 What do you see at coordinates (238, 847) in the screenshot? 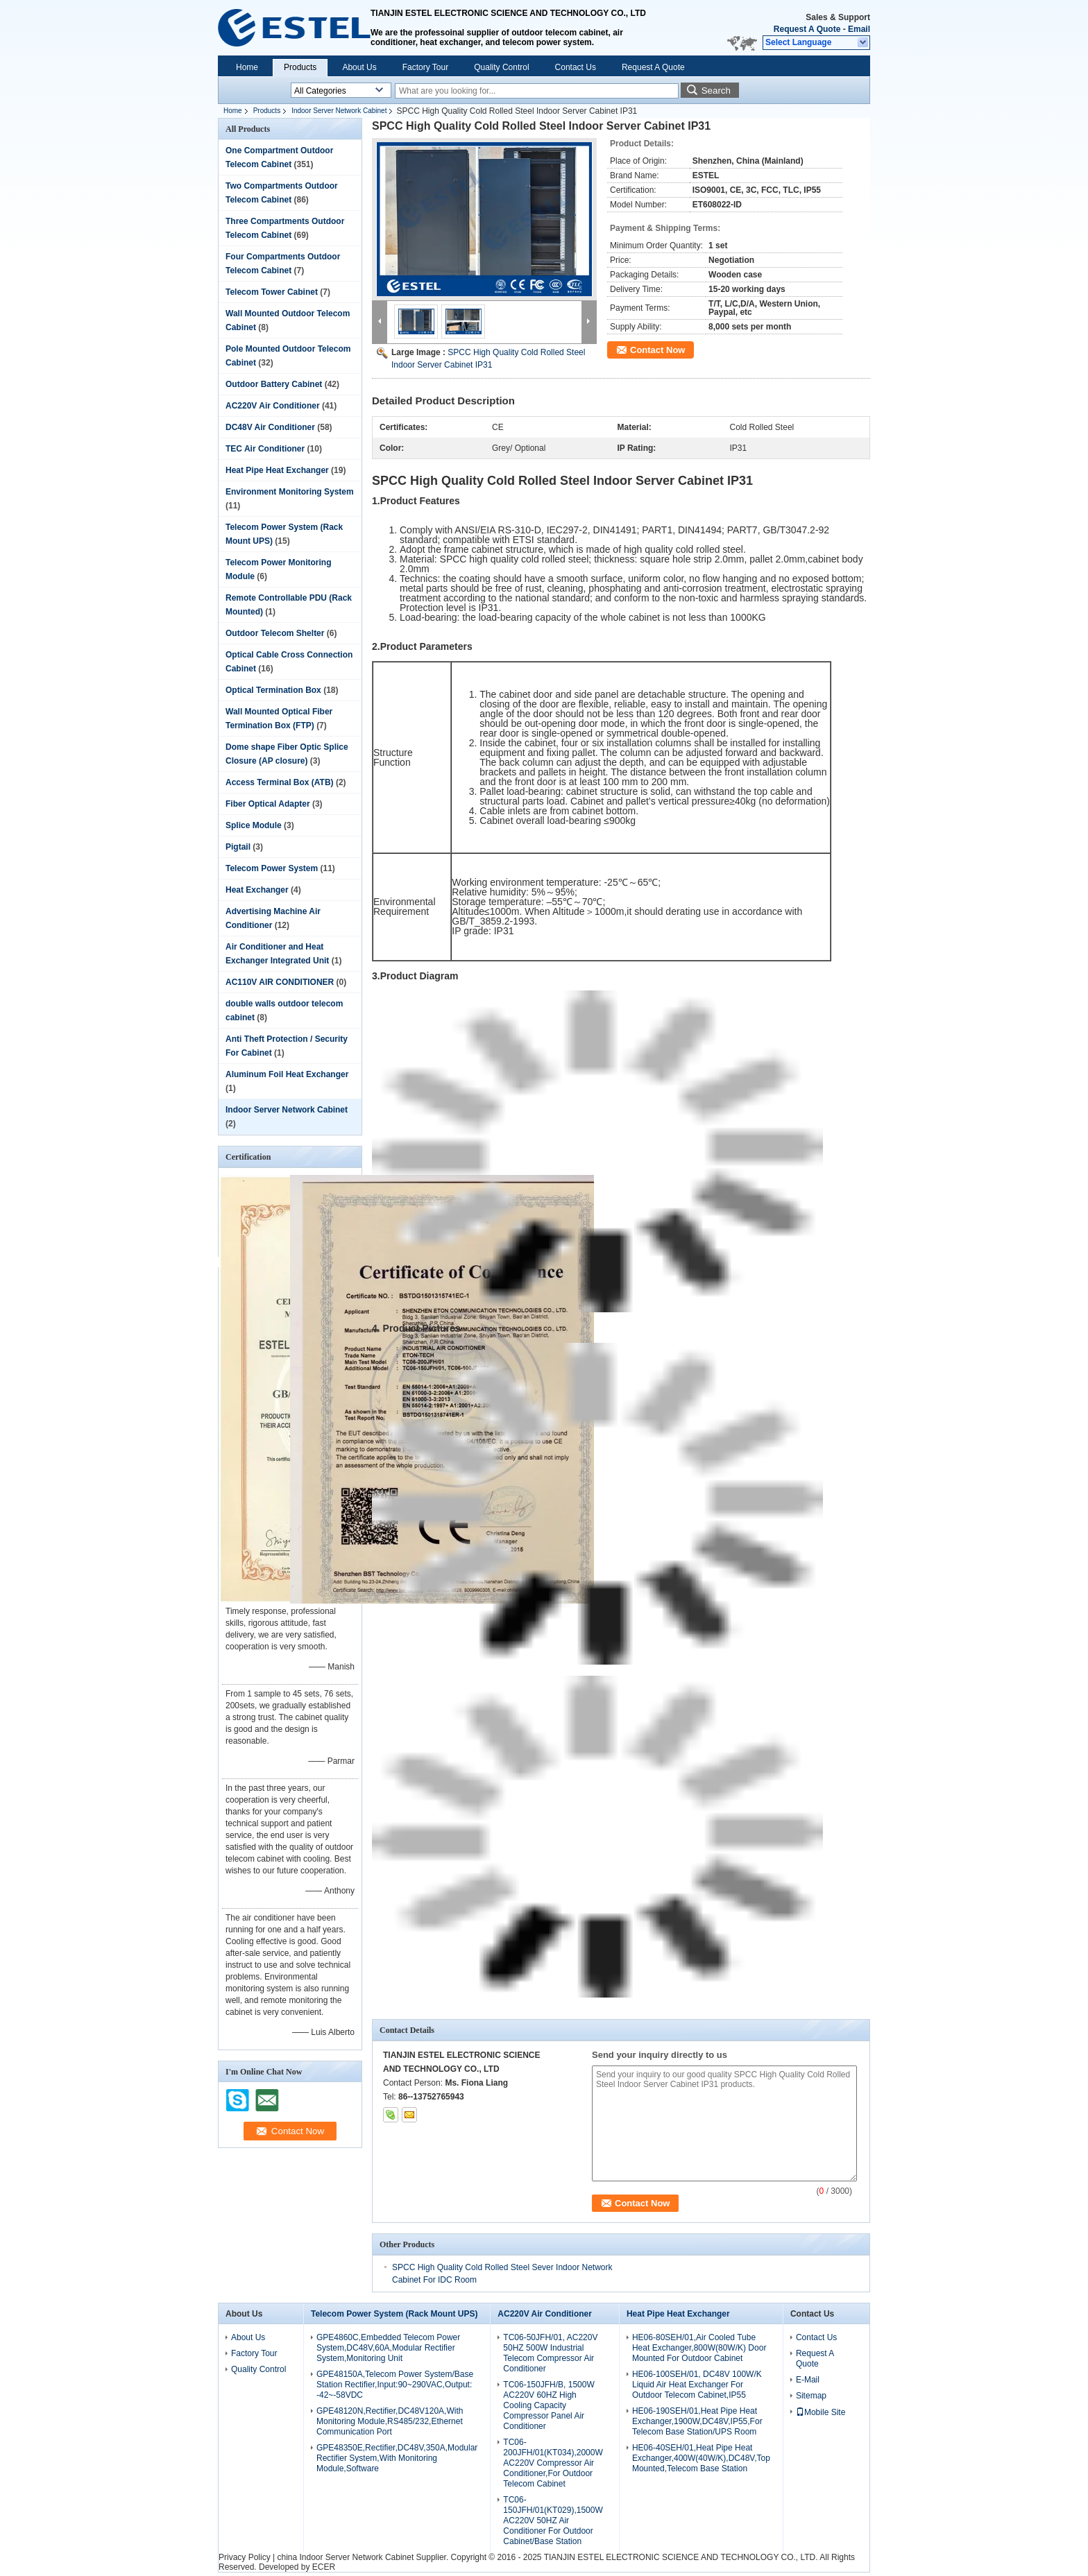
I see `Pigtail` at bounding box center [238, 847].